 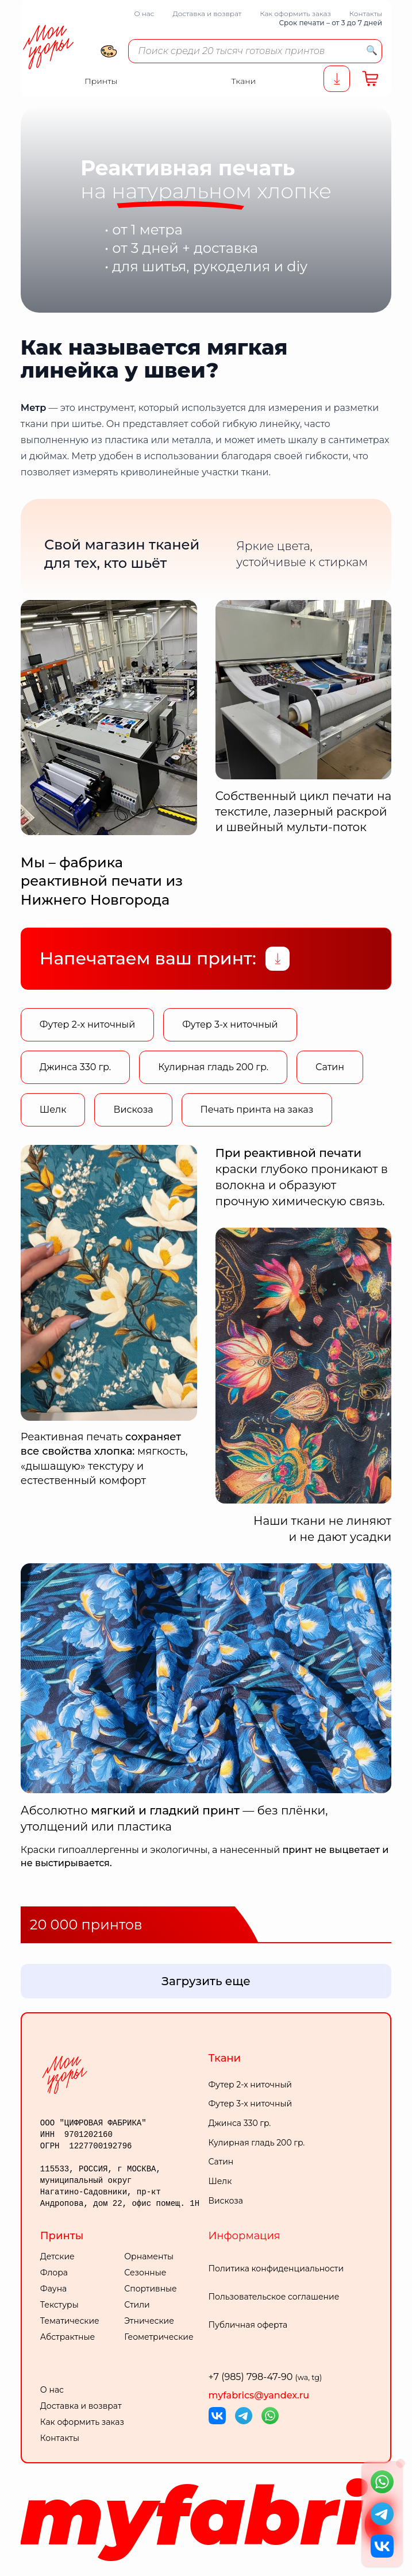 What do you see at coordinates (274, 2297) in the screenshot?
I see `Пользовательское соглашение` at bounding box center [274, 2297].